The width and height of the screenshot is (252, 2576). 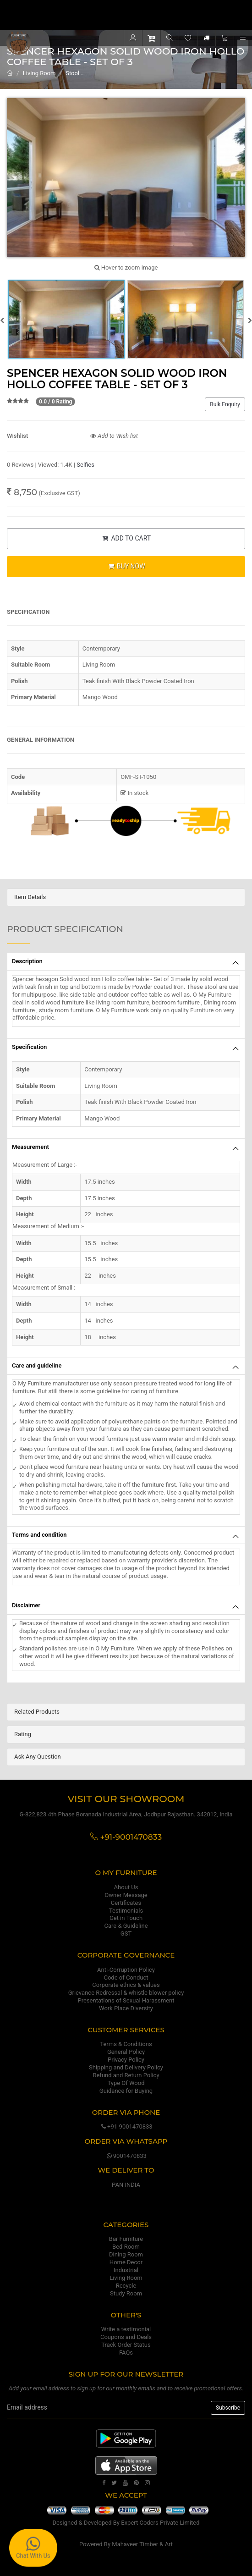 I want to click on Work Place Diversity, so click(x=126, y=2008).